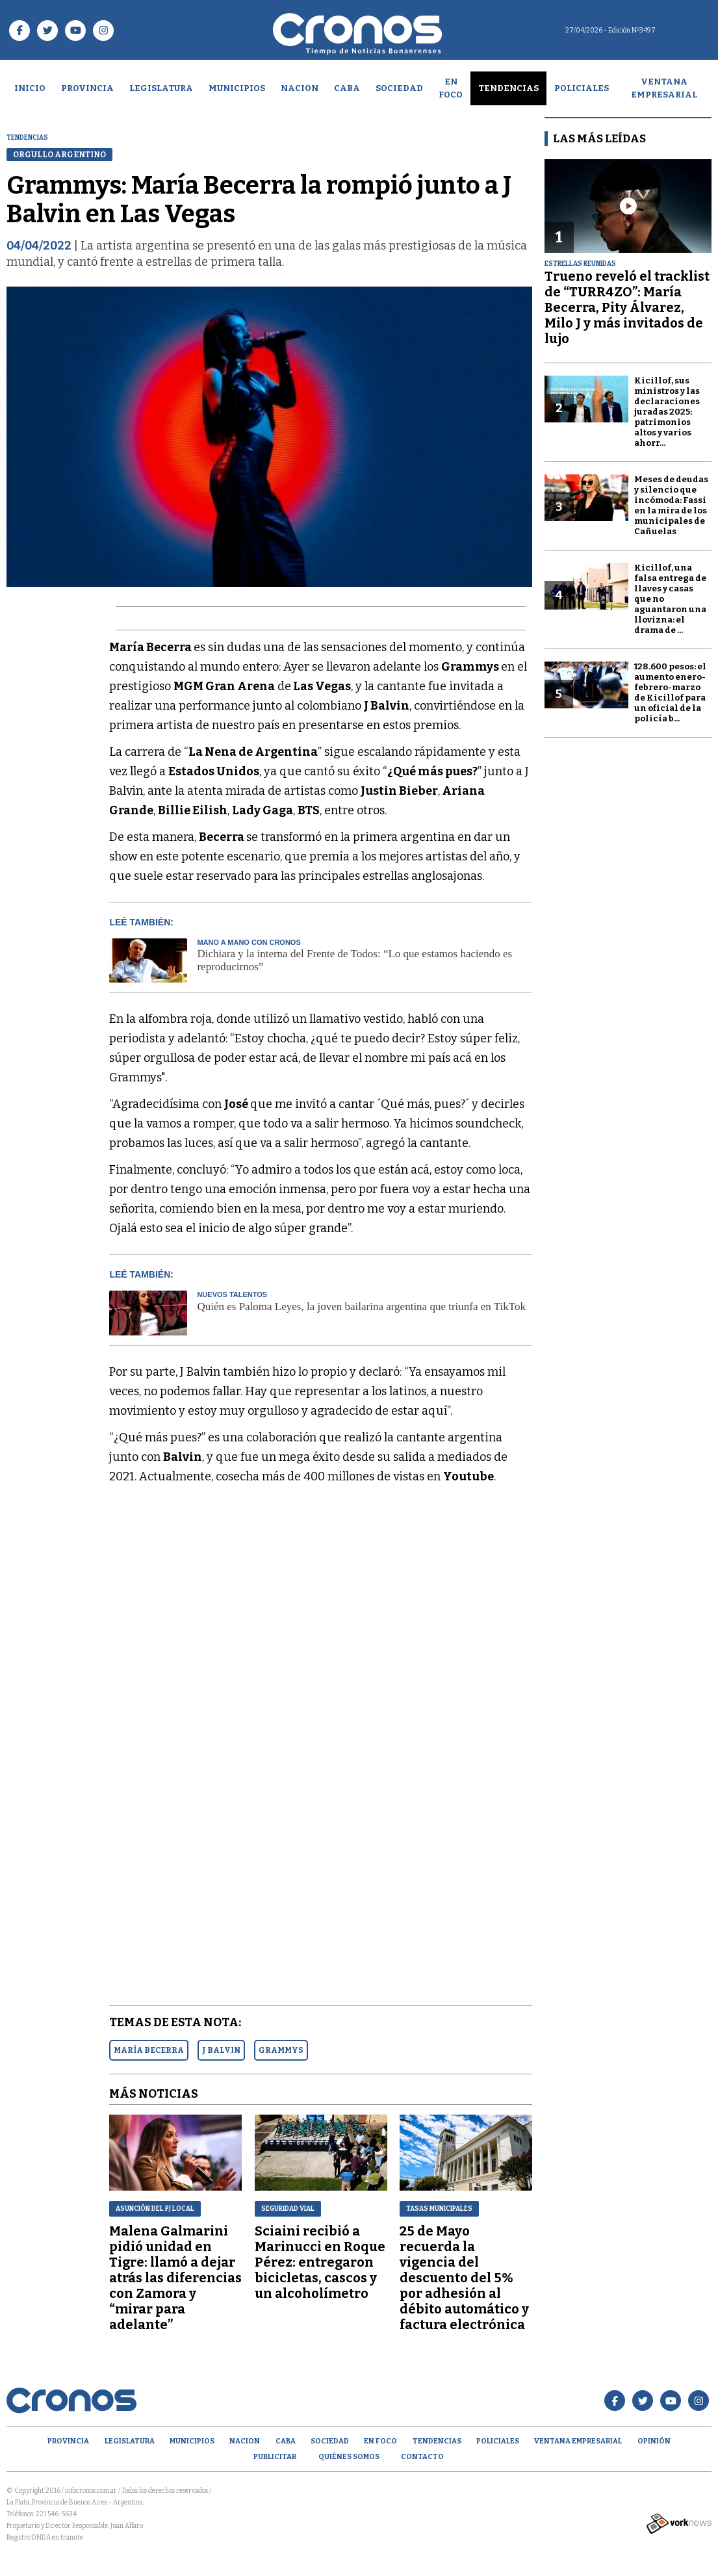 This screenshot has height=2576, width=718. Describe the element at coordinates (451, 88) in the screenshot. I see `En Foco` at that location.